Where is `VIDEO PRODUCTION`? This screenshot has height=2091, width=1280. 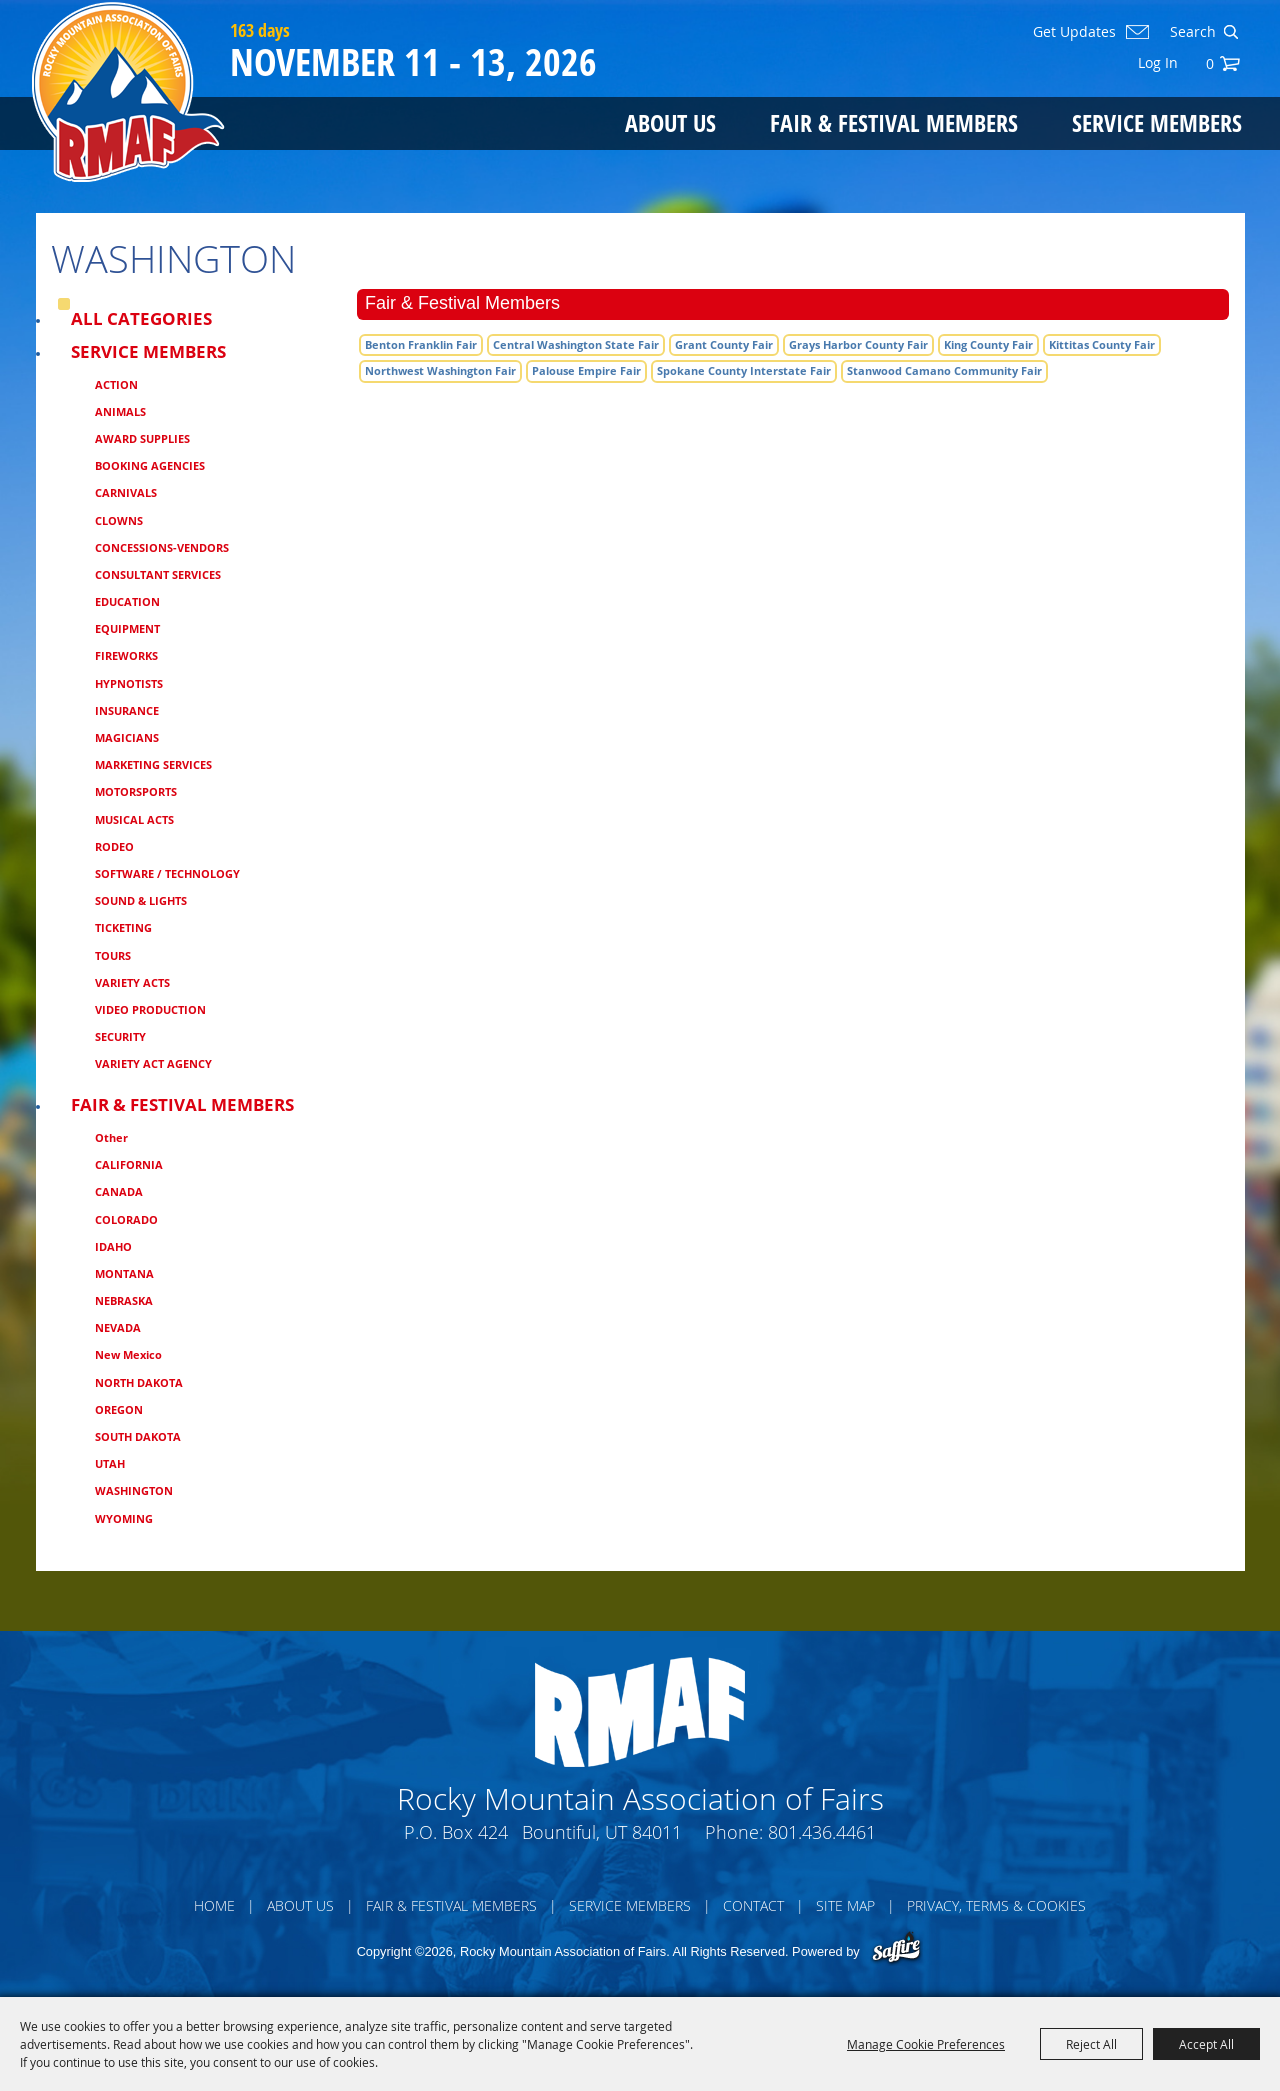
VIDEO PRODUCTION is located at coordinates (150, 1009).